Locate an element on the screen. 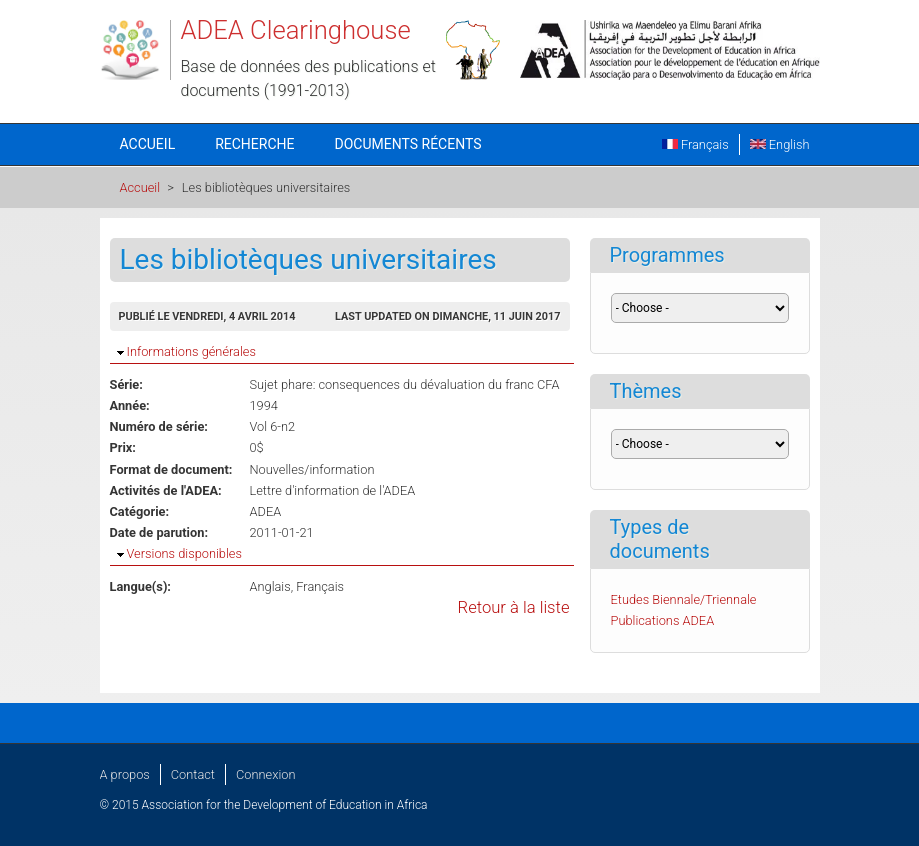  Anglais is located at coordinates (270, 586).